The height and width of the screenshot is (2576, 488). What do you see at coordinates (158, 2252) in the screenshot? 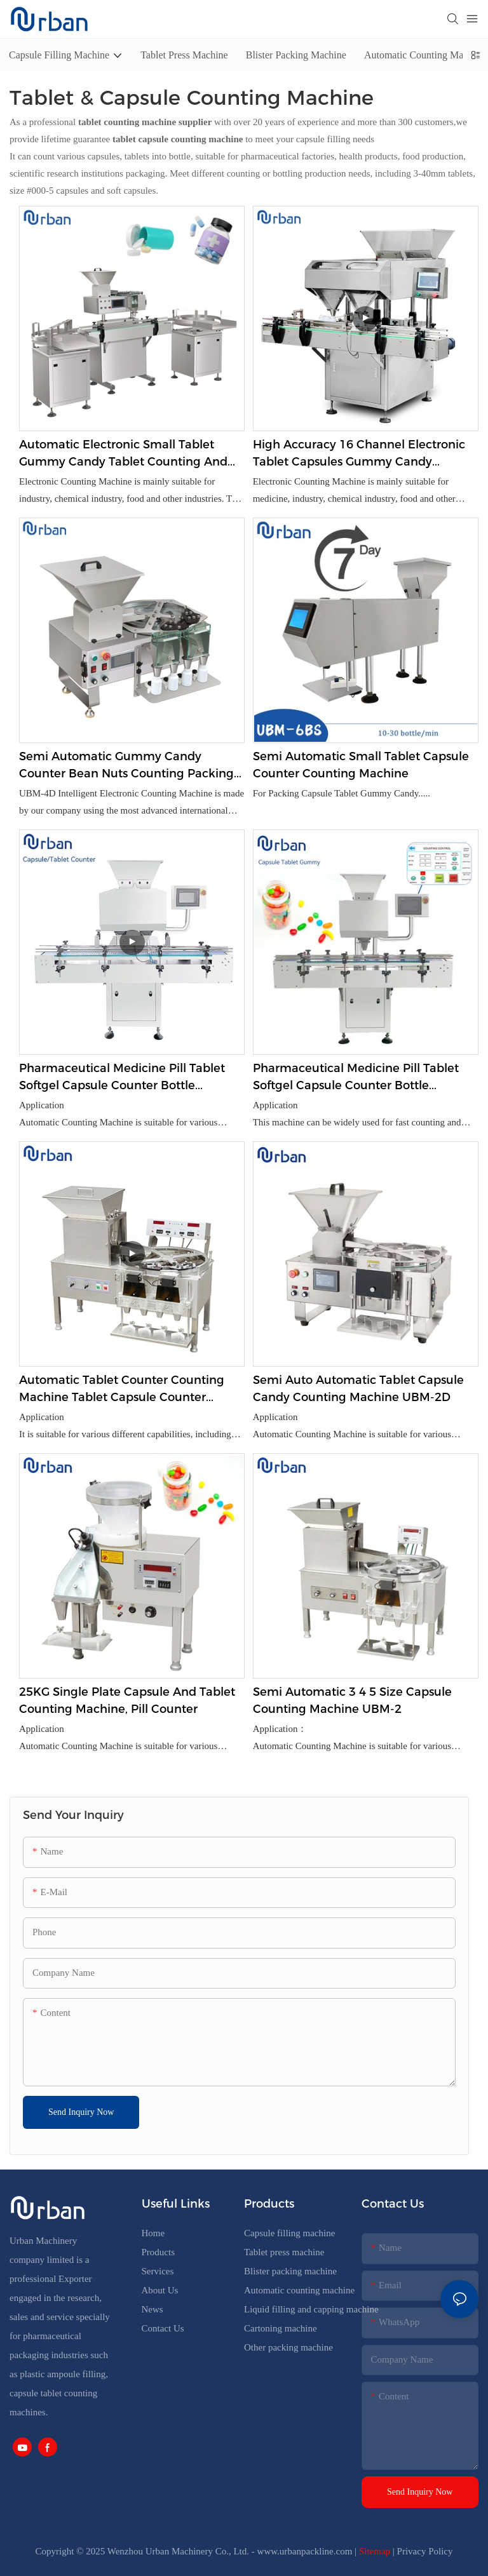
I see `Products` at bounding box center [158, 2252].